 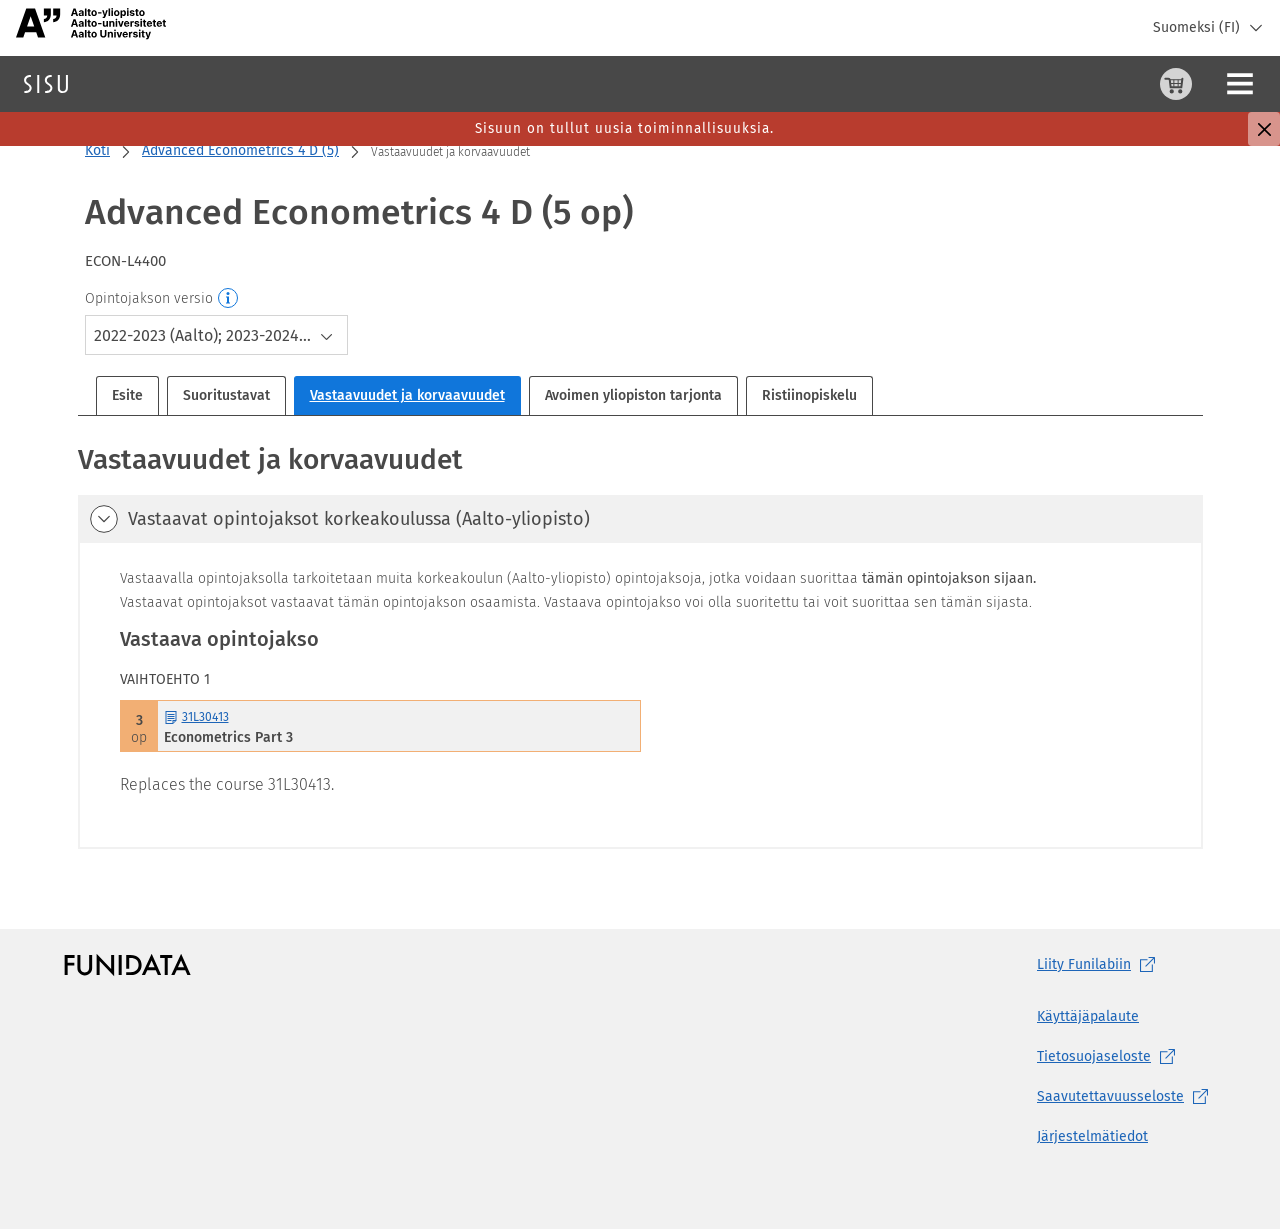 What do you see at coordinates (1126, 1057) in the screenshot?
I see `[Tietosuojaseloste, (aukeaa uuteen välilehteen)]` at bounding box center [1126, 1057].